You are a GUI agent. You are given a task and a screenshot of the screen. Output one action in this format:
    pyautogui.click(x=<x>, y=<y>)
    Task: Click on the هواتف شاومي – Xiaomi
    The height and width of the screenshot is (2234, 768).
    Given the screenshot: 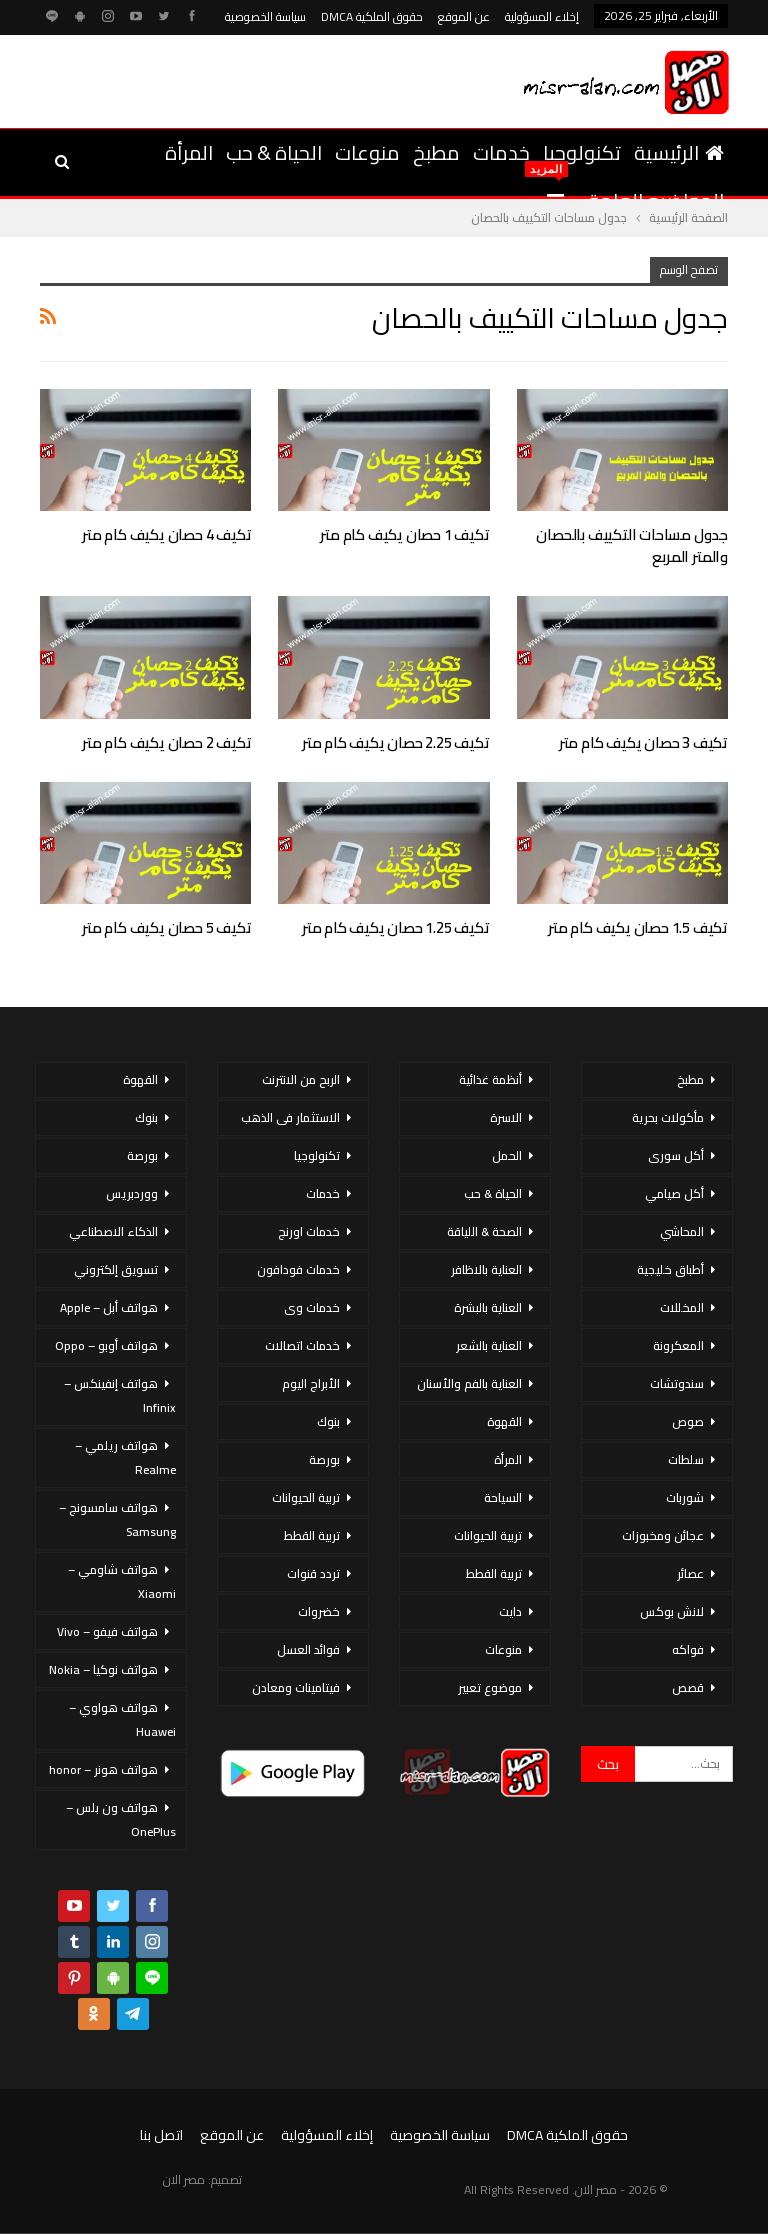 What is the action you would take?
    pyautogui.click(x=122, y=1581)
    